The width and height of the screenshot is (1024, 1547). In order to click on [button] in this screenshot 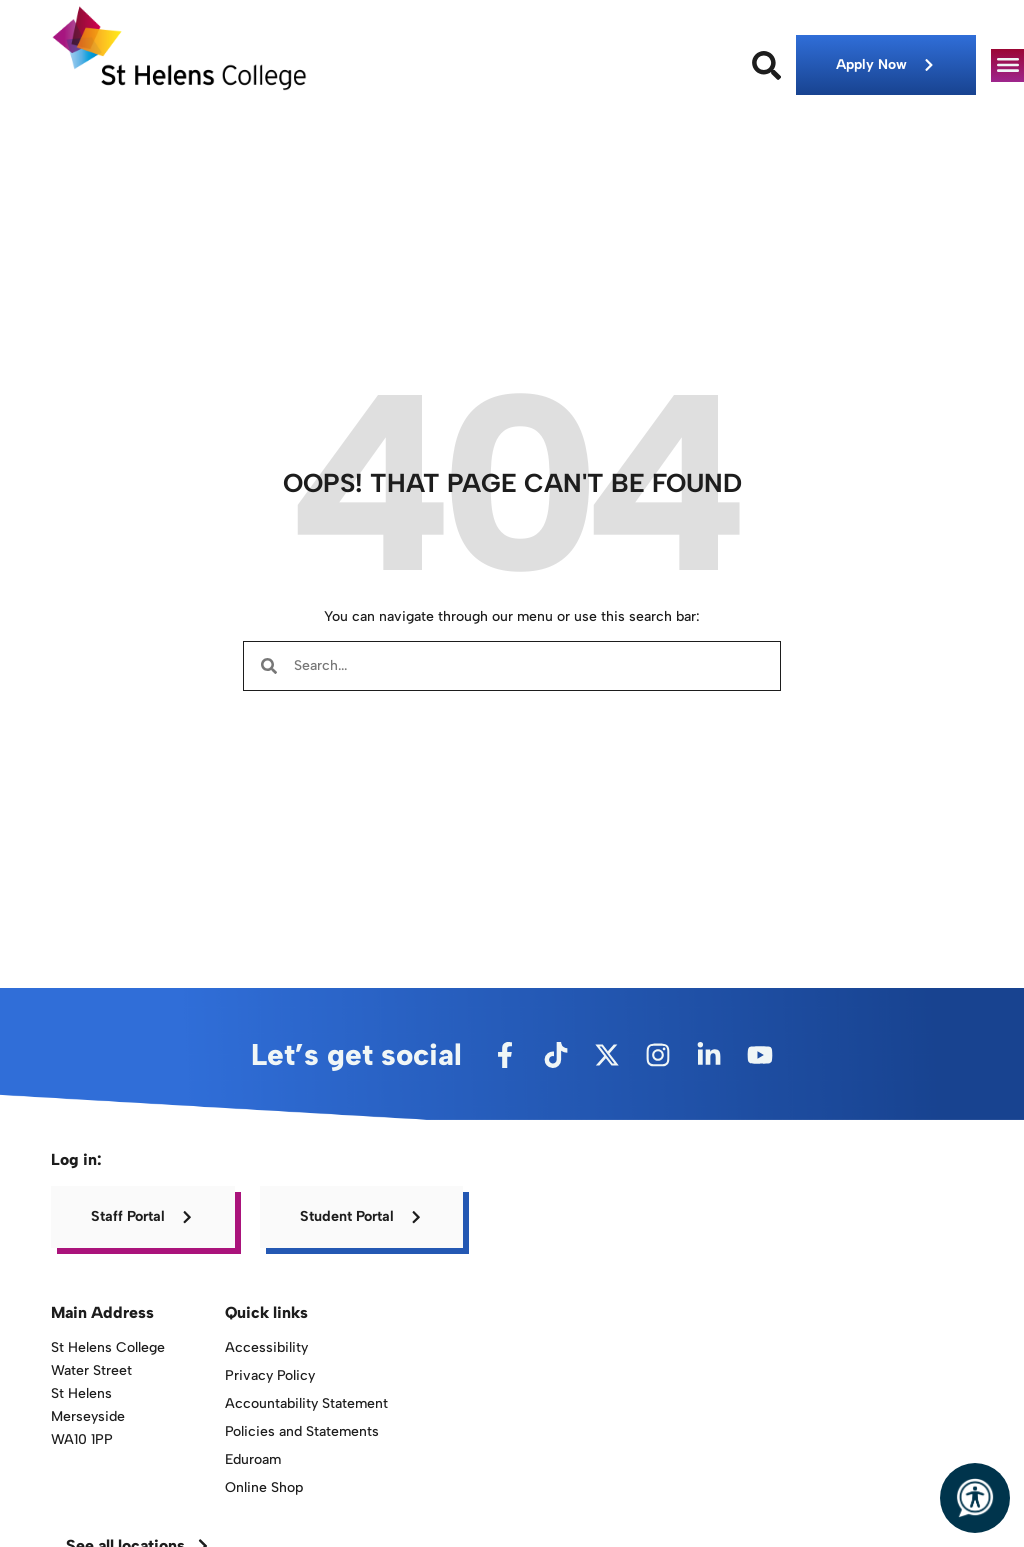, I will do `click(1007, 65)`.